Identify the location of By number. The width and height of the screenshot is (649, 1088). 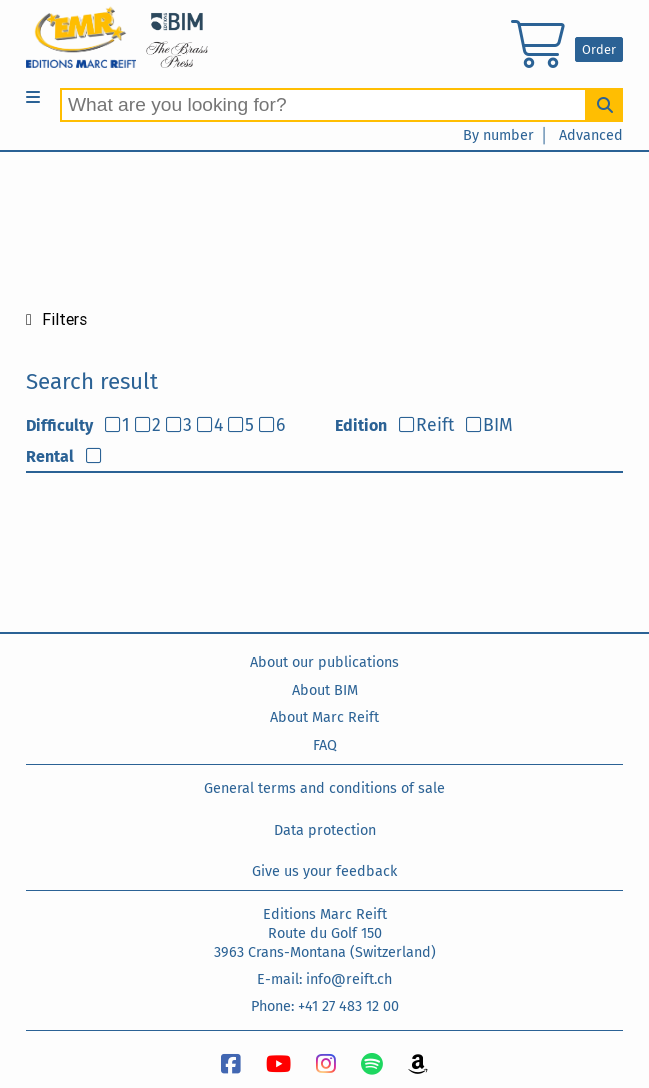
(498, 135).